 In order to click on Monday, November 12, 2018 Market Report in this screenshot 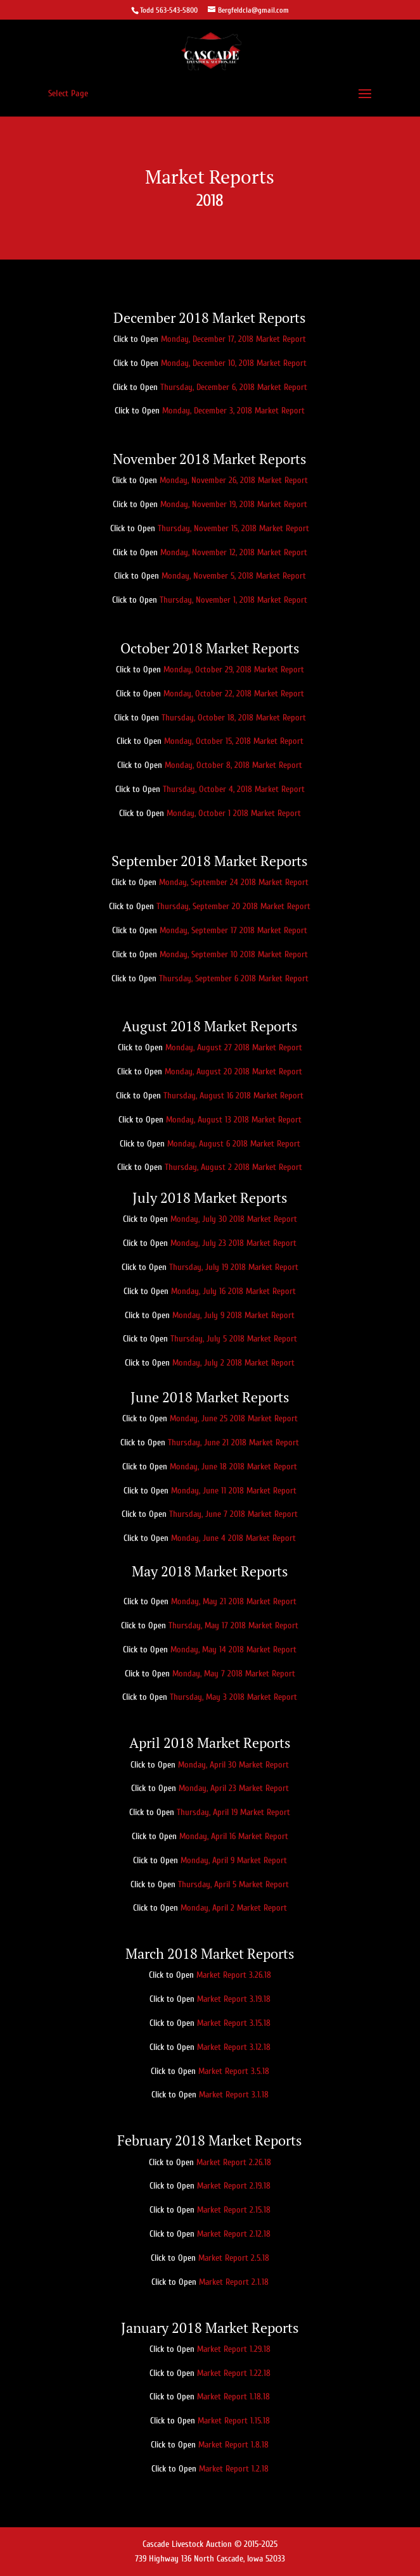, I will do `click(233, 552)`.